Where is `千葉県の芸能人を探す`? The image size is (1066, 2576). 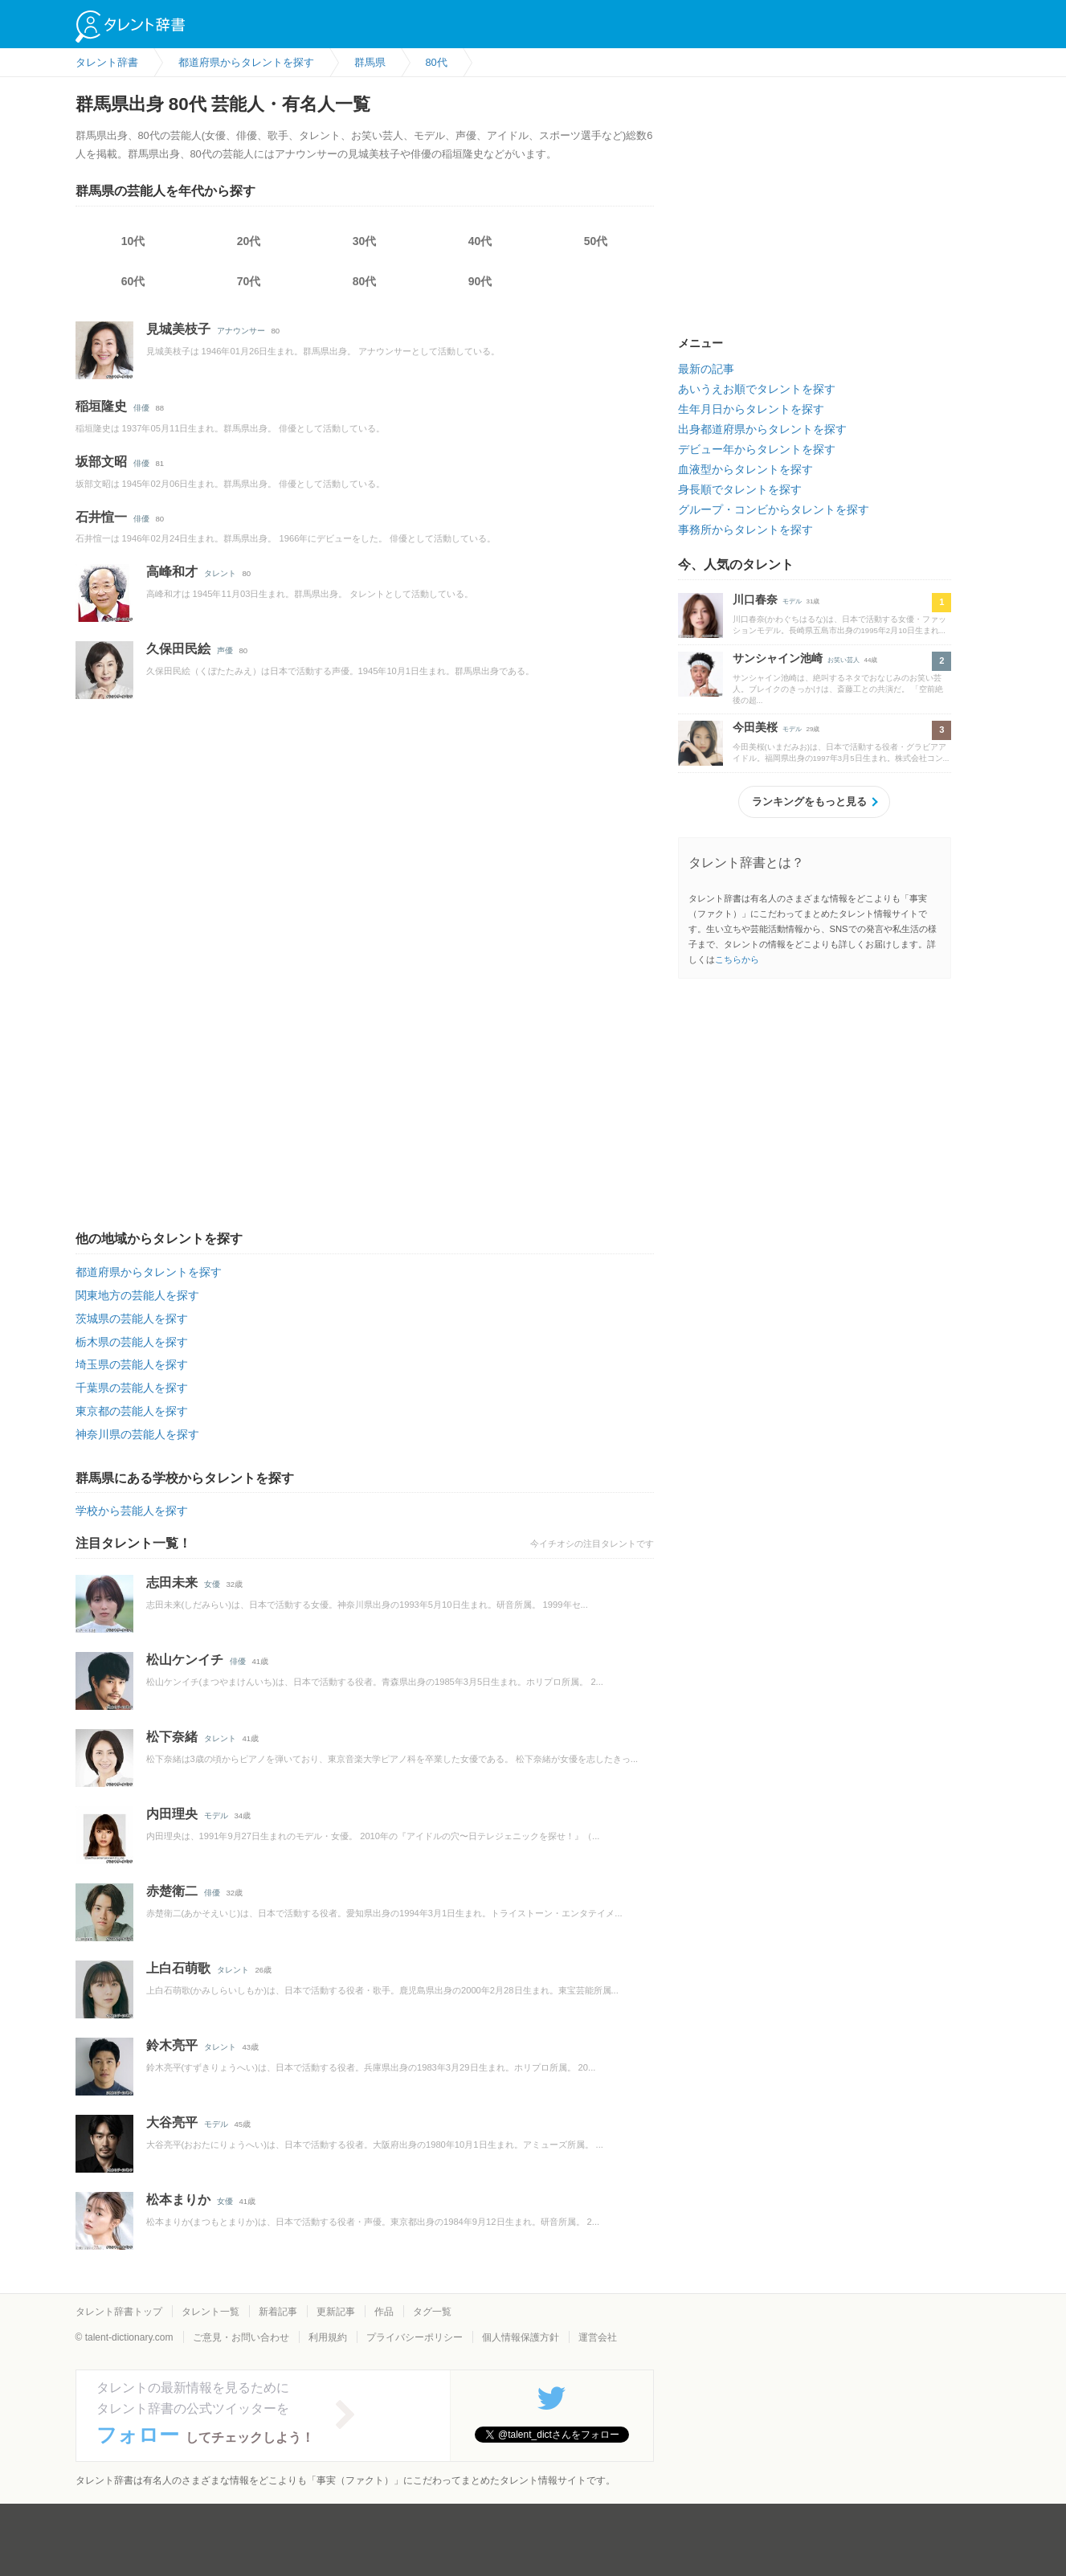
千葉県の芸能人を探す is located at coordinates (132, 1387).